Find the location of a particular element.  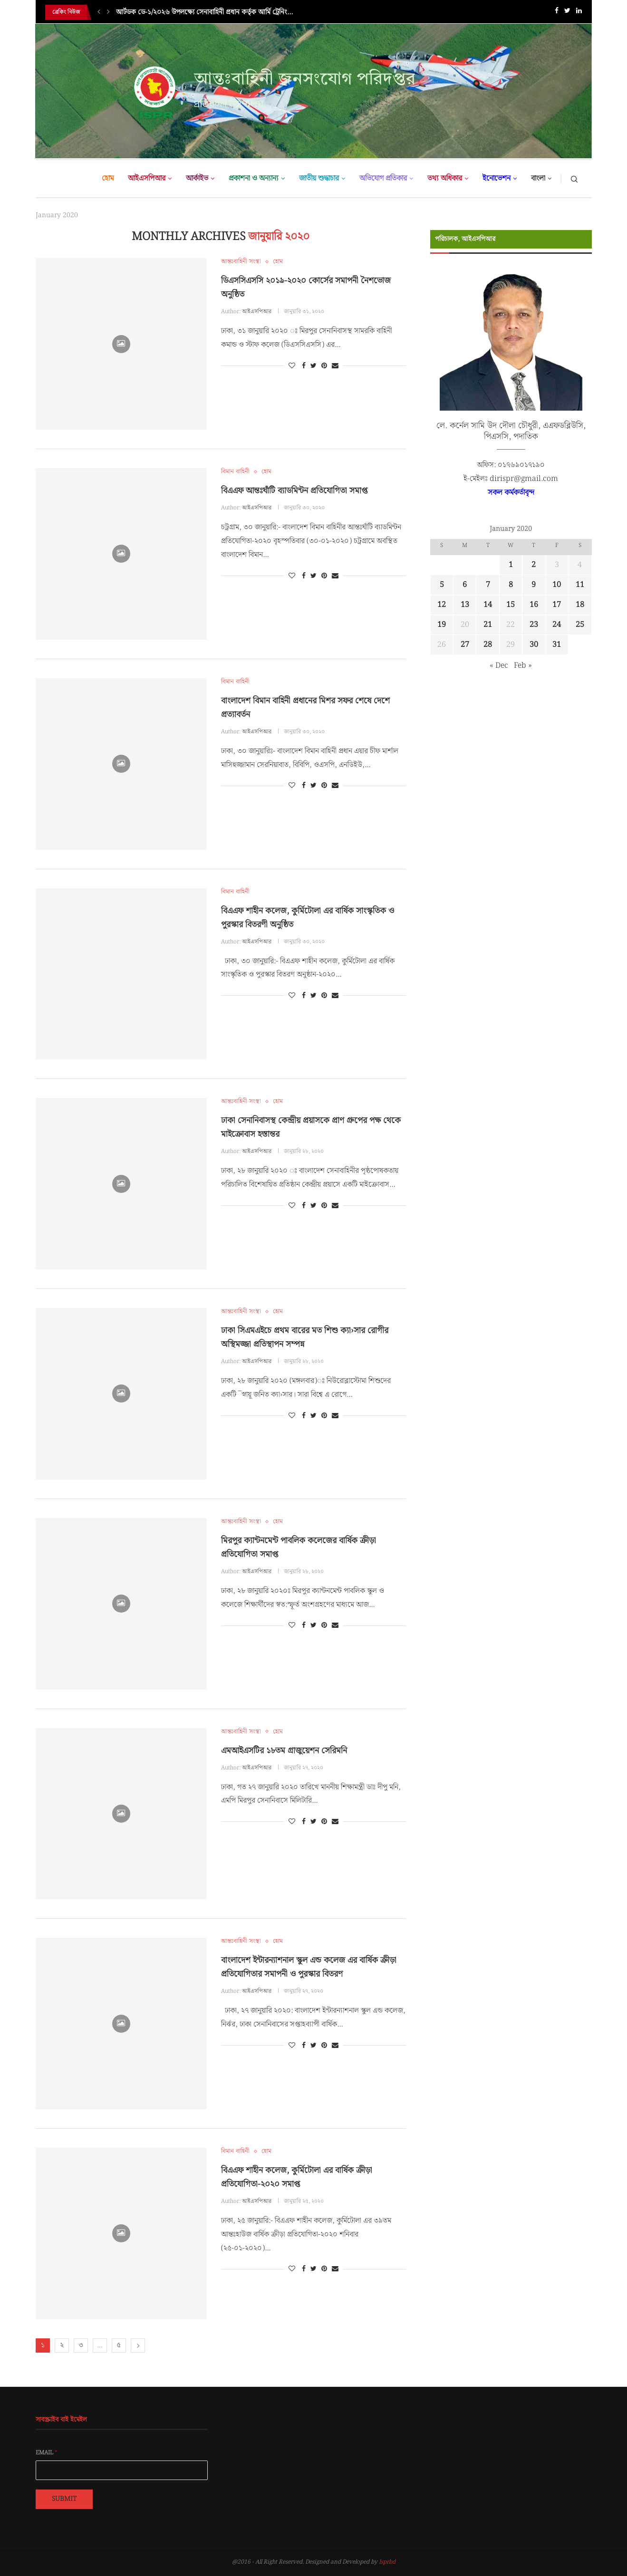

25 [Posts published on January 25, 2020] is located at coordinates (580, 625).